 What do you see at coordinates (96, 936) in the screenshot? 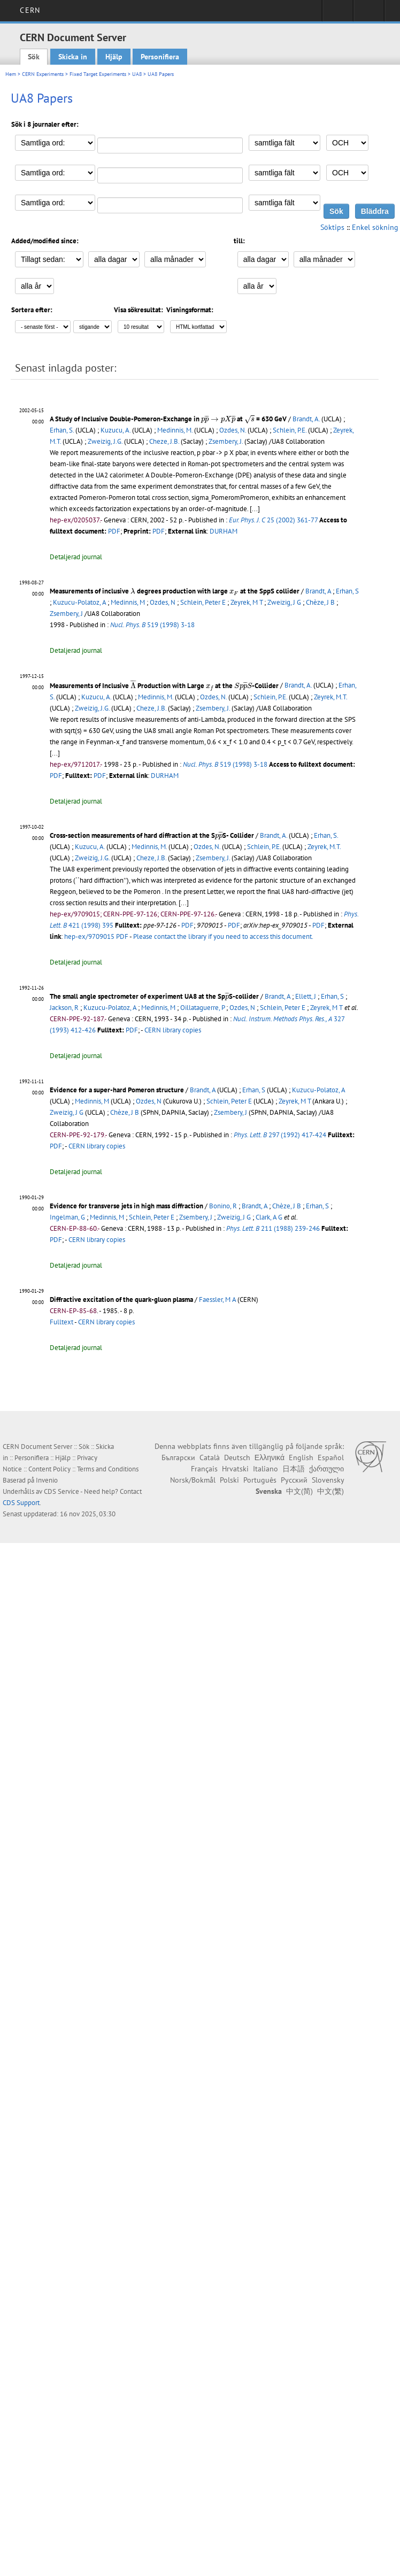
I see `hep-ex/9709015 PDF` at bounding box center [96, 936].